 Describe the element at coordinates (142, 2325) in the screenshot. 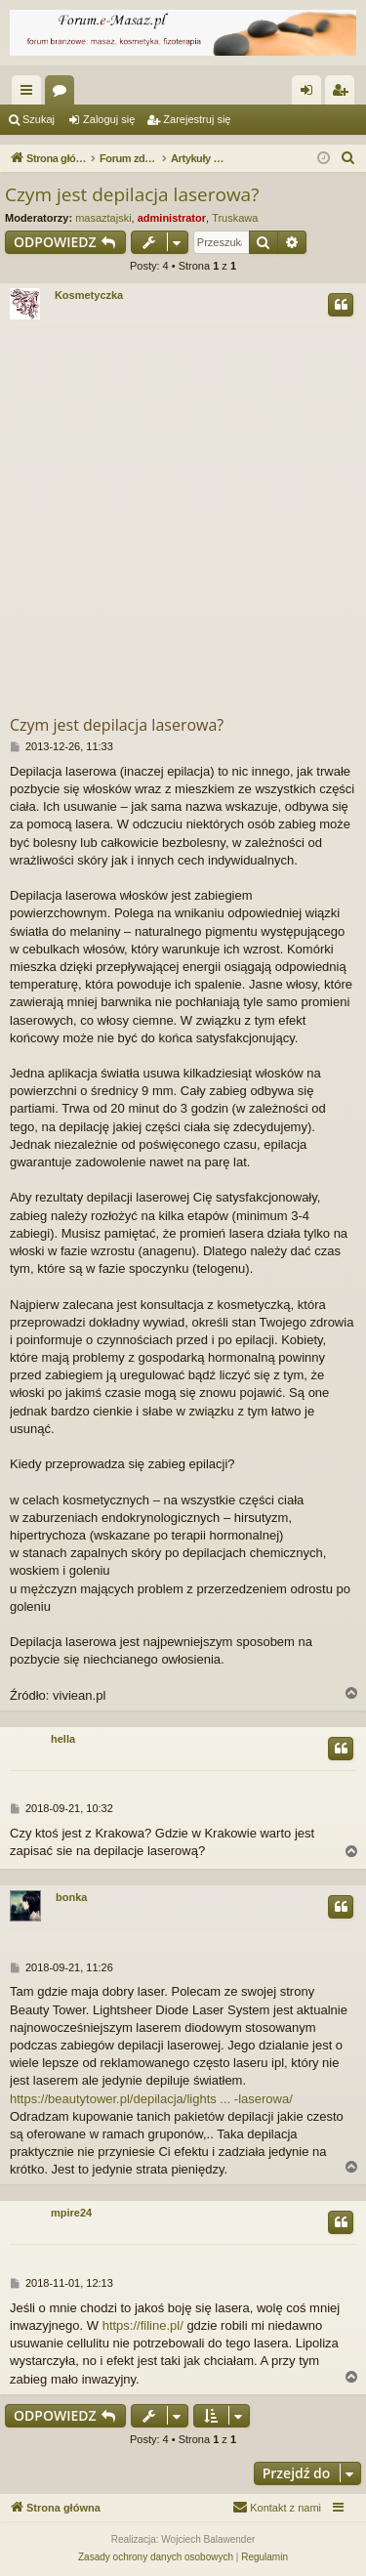

I see `https://filine.pl/` at that location.